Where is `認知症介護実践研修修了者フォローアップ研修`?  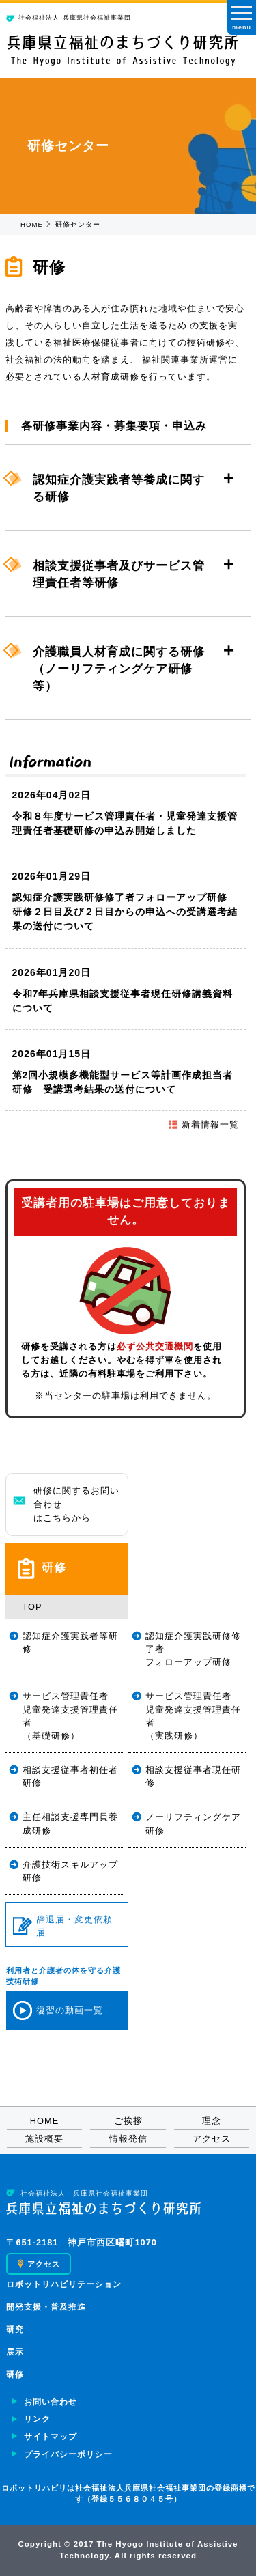
認知症介護実践研修修了者フォローアップ研修 is located at coordinates (193, 1649).